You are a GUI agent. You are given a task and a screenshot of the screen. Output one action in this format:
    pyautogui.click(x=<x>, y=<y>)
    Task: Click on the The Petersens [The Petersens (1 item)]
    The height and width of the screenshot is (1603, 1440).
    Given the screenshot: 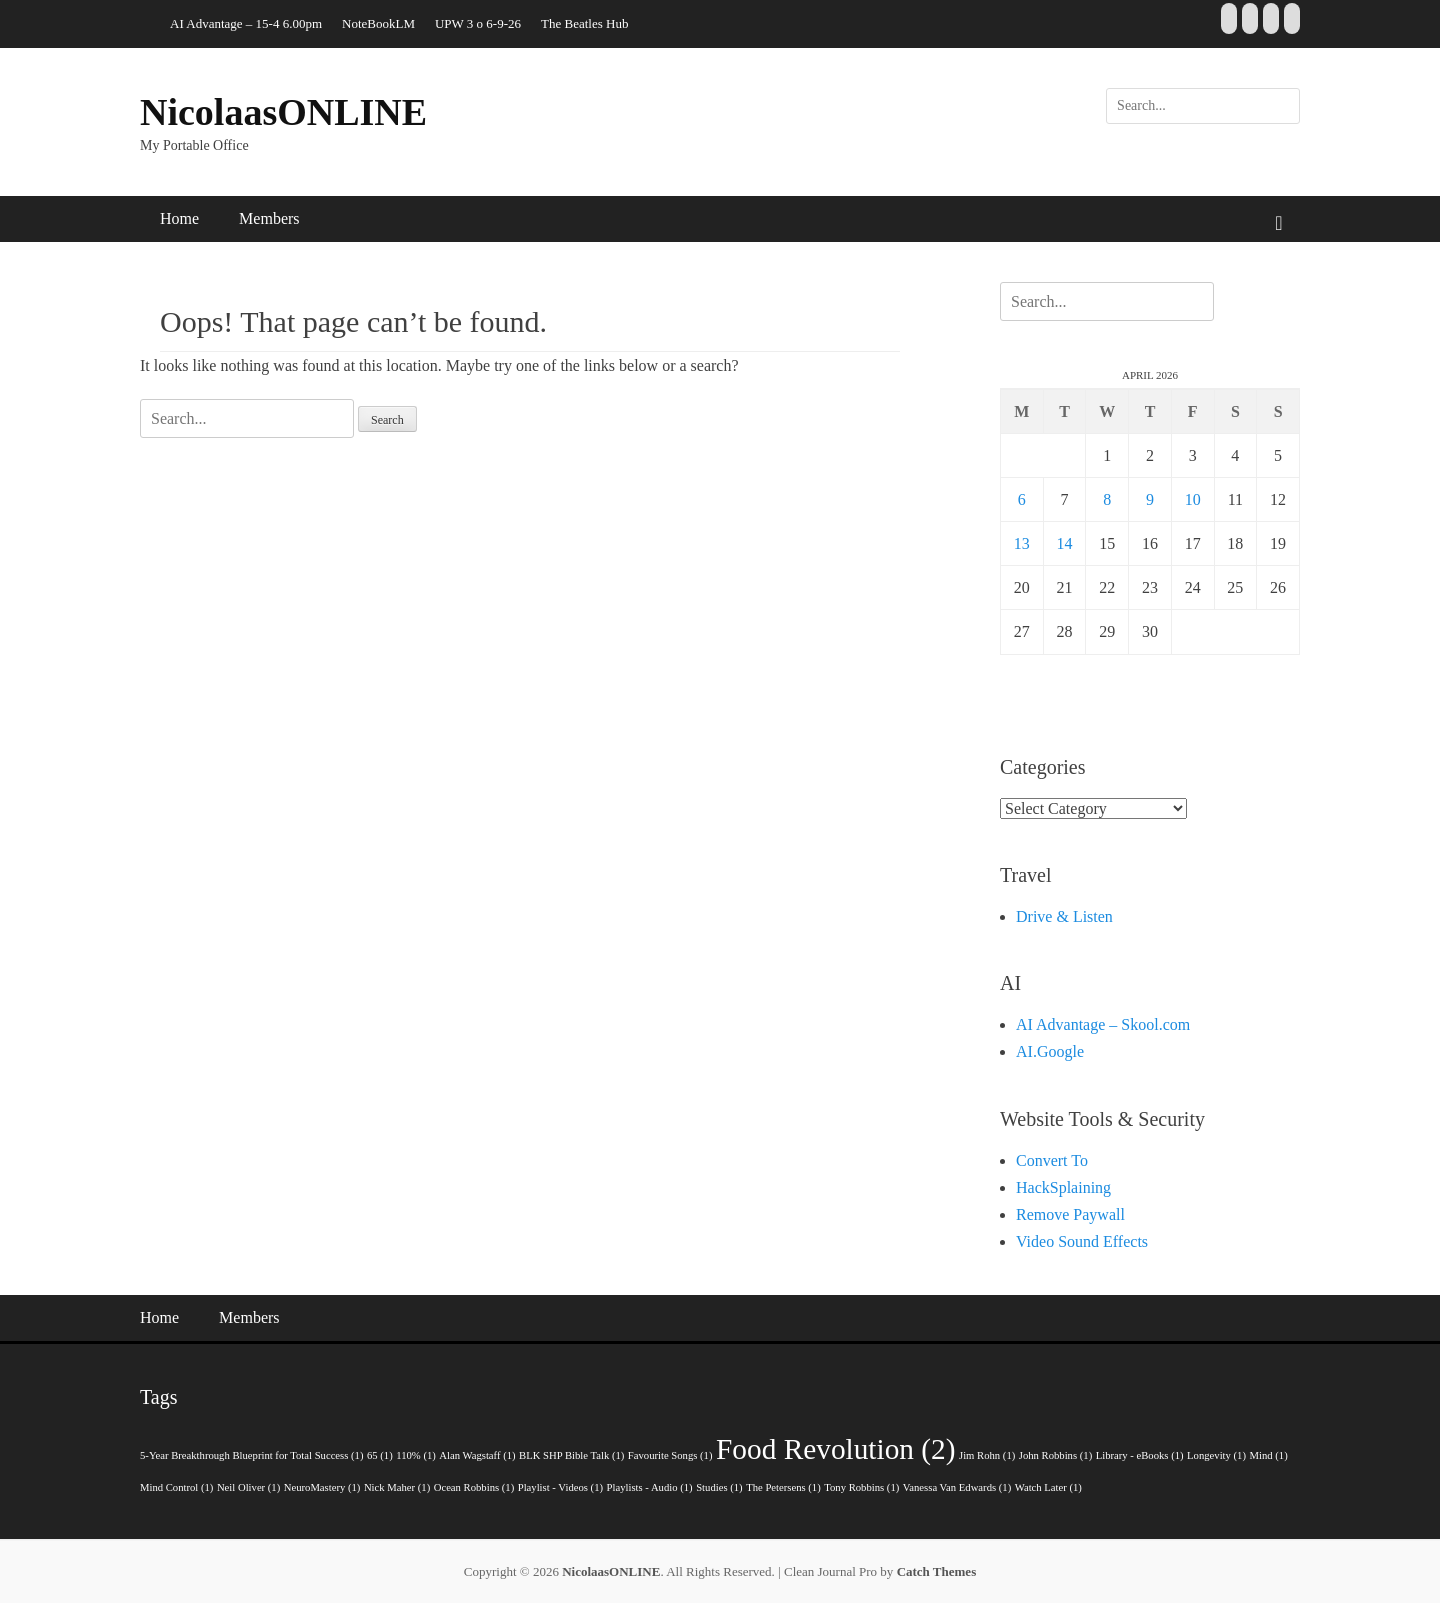 What is the action you would take?
    pyautogui.click(x=783, y=1487)
    